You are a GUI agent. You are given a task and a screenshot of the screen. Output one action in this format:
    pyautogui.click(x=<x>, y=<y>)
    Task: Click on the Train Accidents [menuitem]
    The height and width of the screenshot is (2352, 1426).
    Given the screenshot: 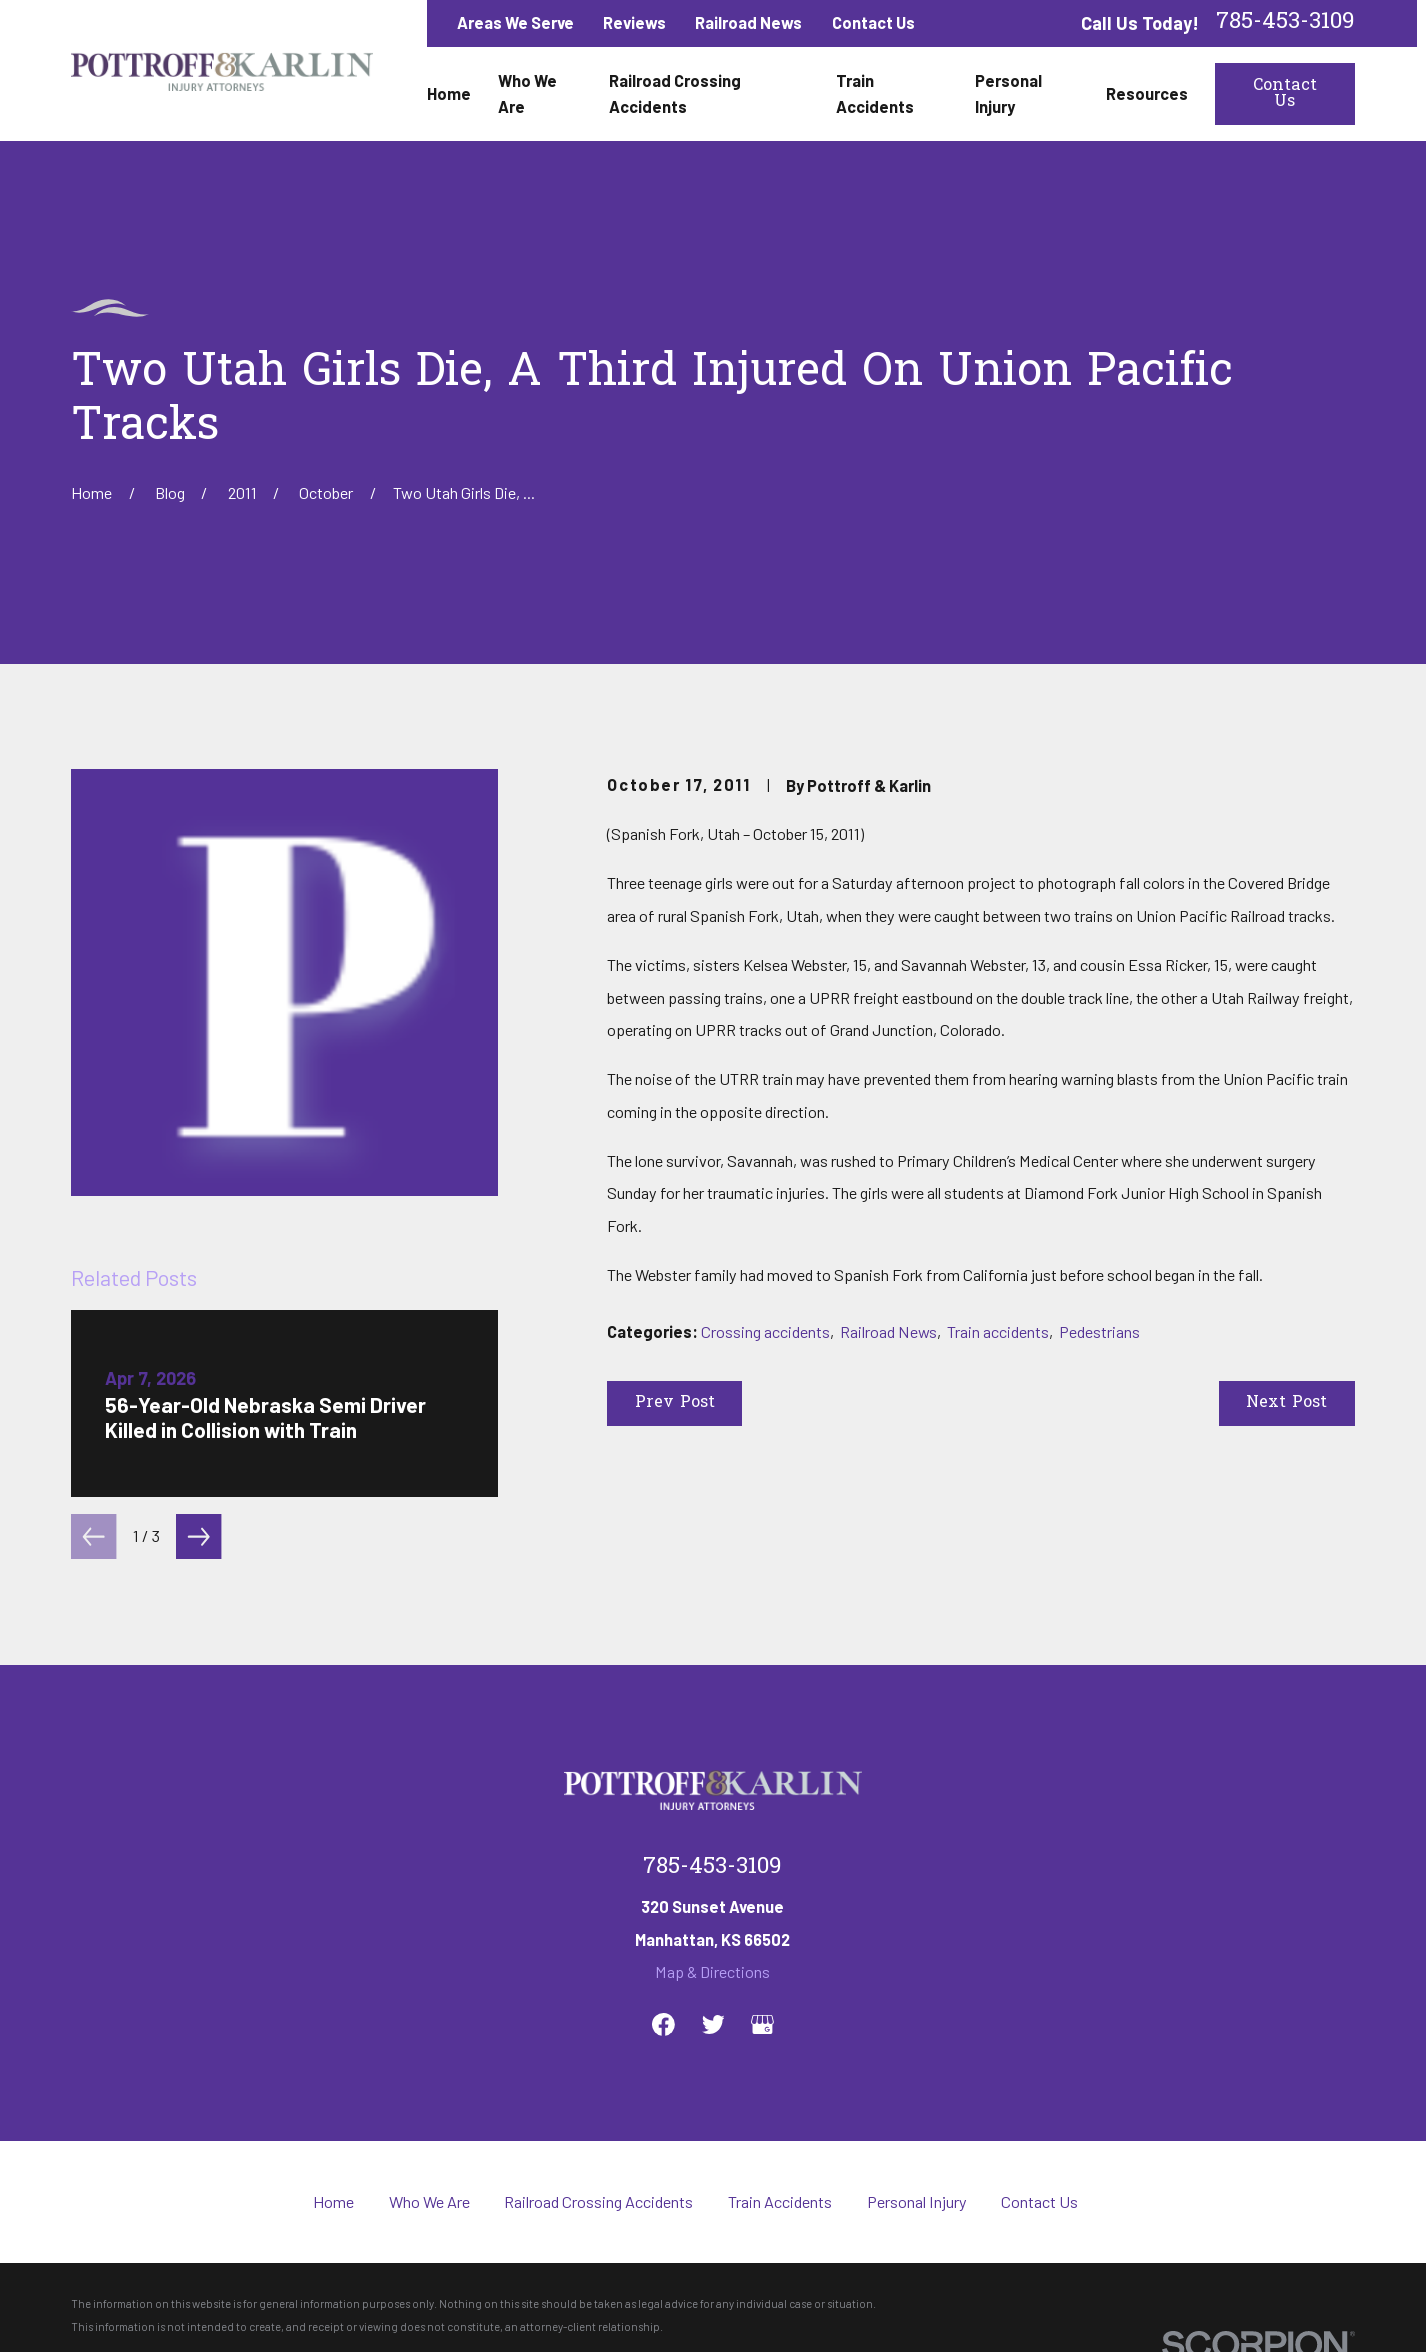 What is the action you would take?
    pyautogui.click(x=875, y=93)
    